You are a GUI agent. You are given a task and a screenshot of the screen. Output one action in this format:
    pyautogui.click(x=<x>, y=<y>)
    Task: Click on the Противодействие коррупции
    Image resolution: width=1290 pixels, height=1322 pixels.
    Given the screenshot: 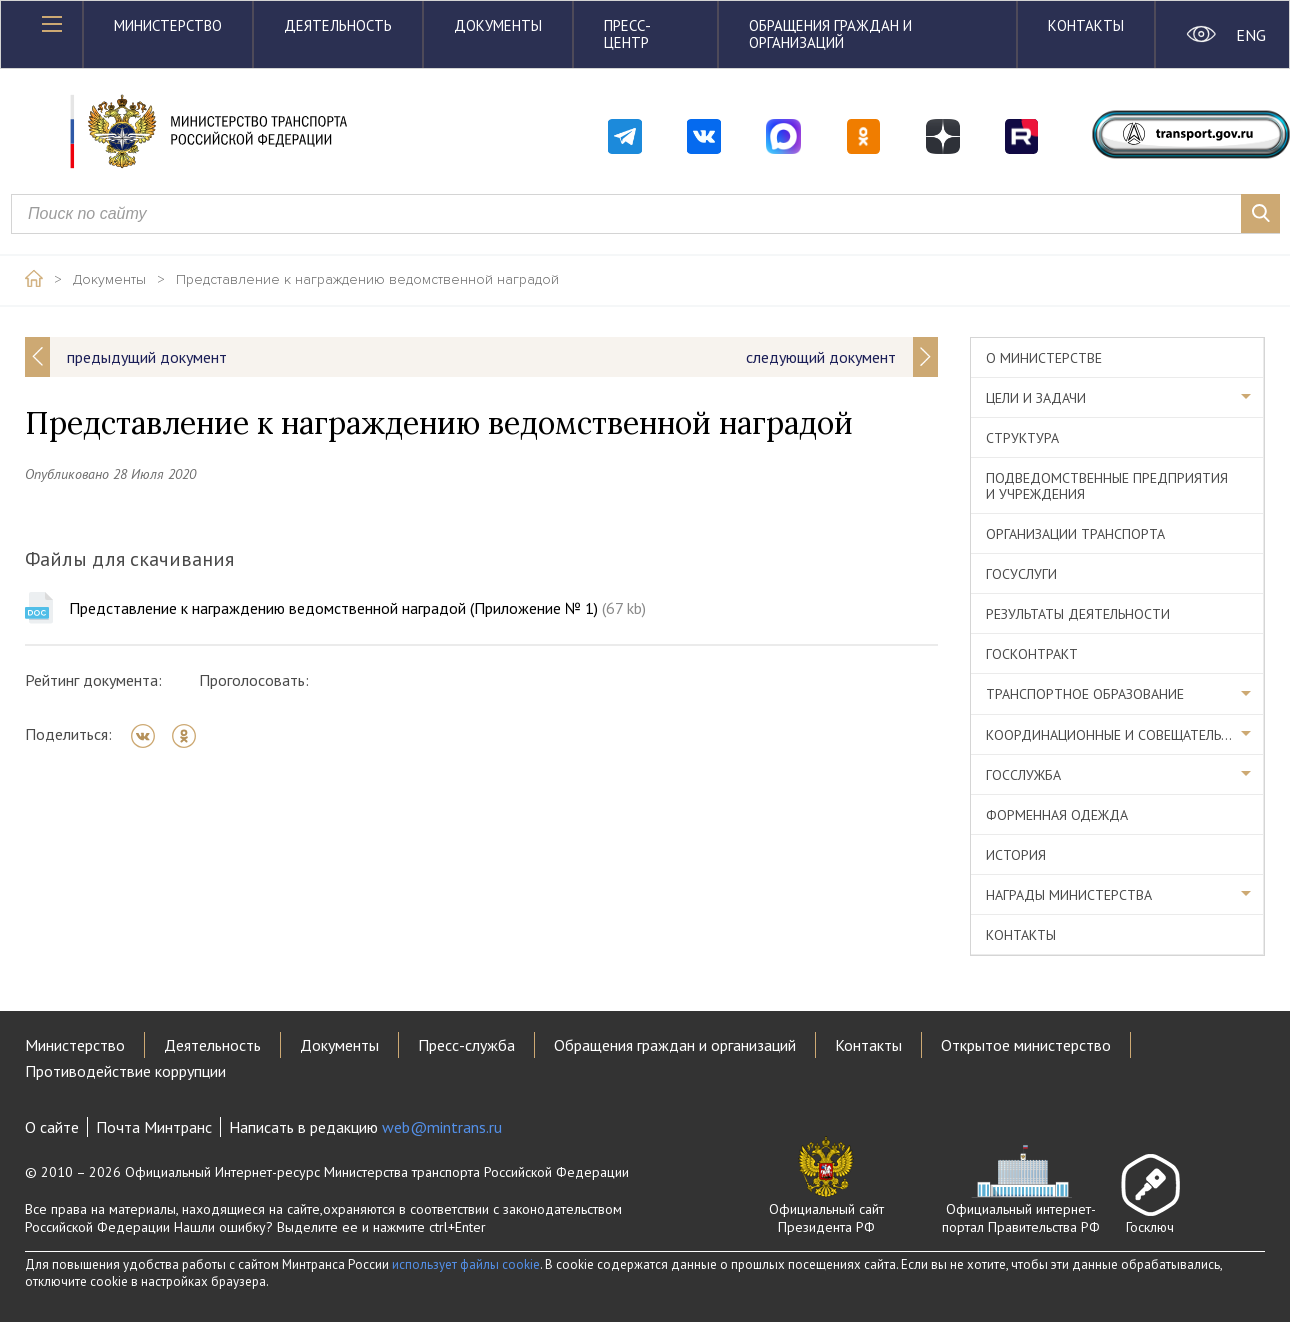 What is the action you would take?
    pyautogui.click(x=125, y=1071)
    